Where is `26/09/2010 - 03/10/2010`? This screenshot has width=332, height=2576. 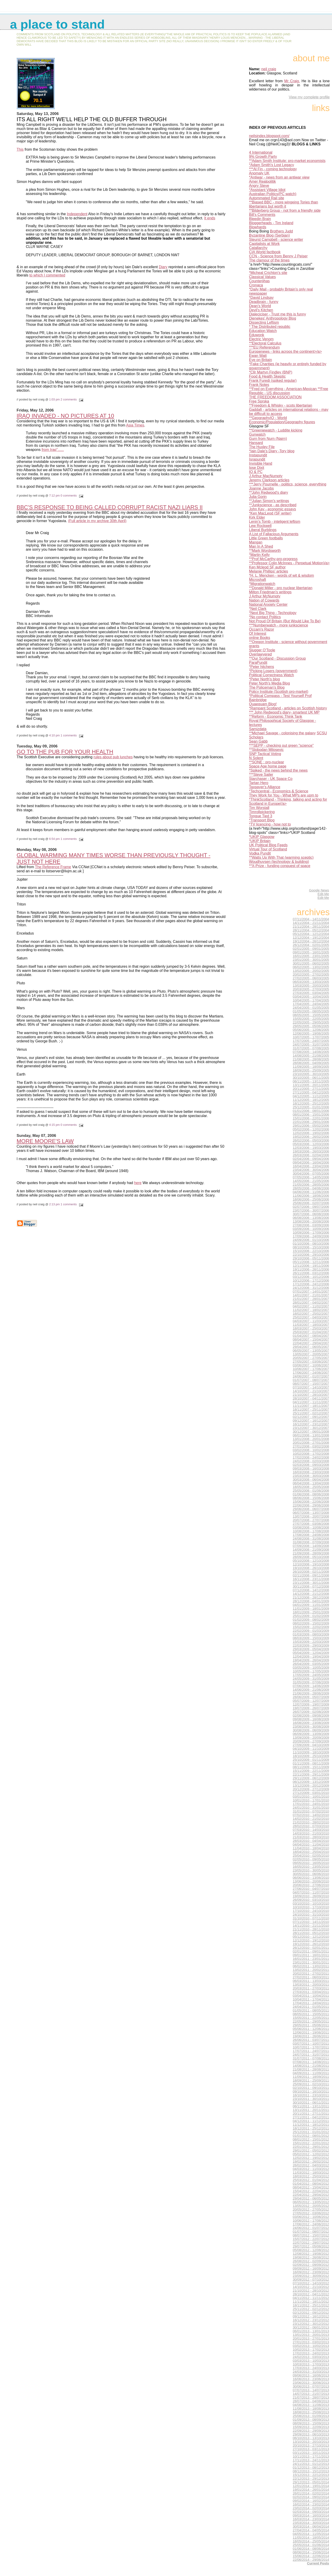
26/09/2010 - 03/10/2010 is located at coordinates (311, 1900).